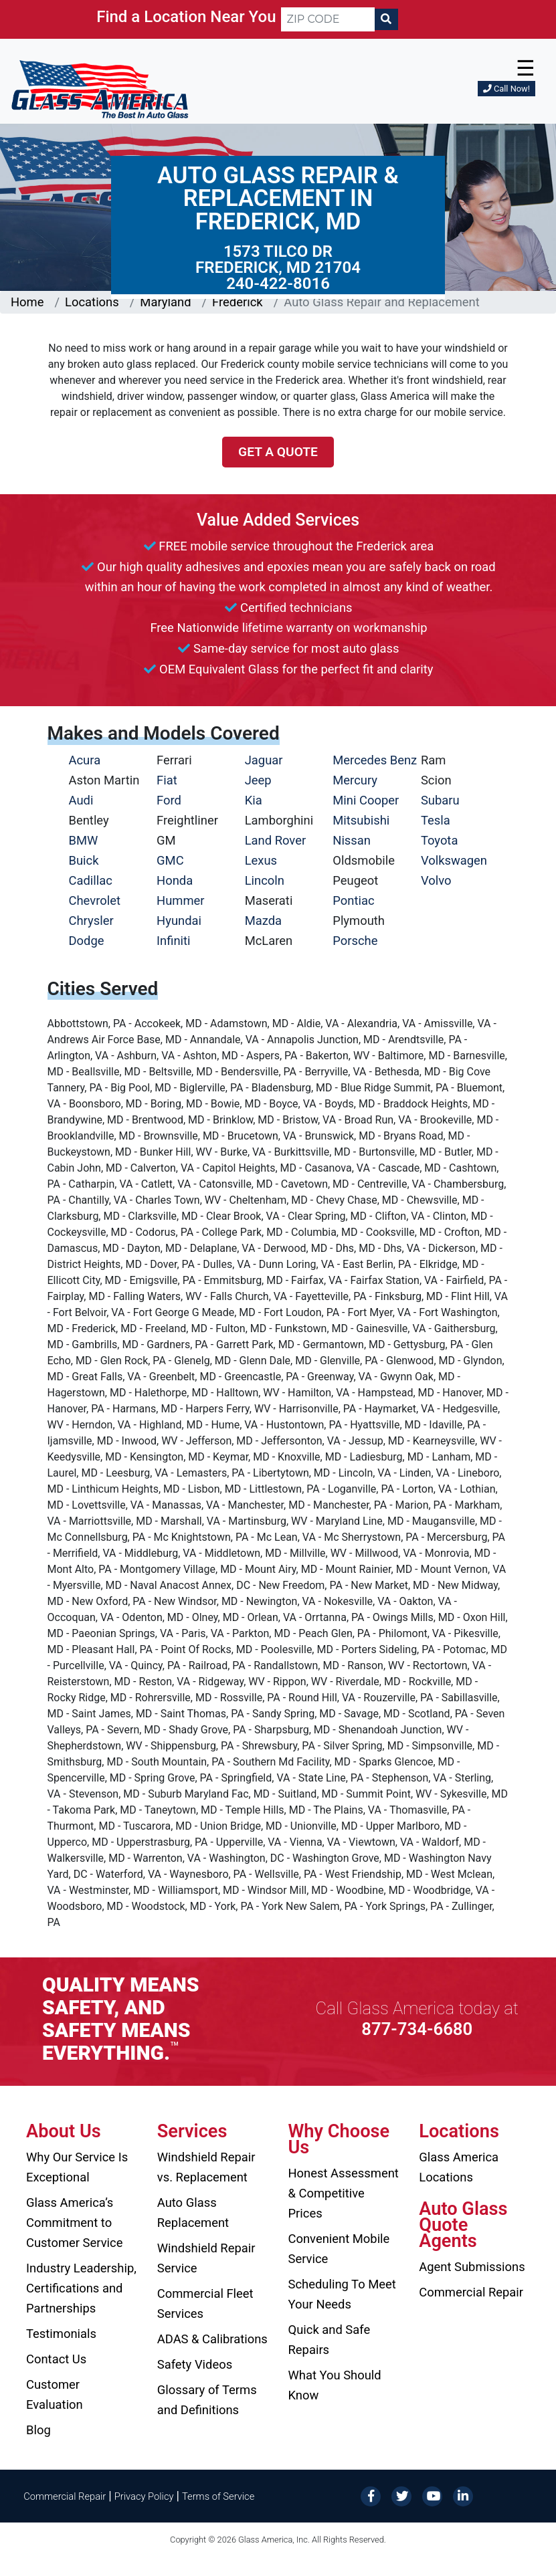 This screenshot has width=556, height=2576. Describe the element at coordinates (175, 880) in the screenshot. I see `Honda` at that location.